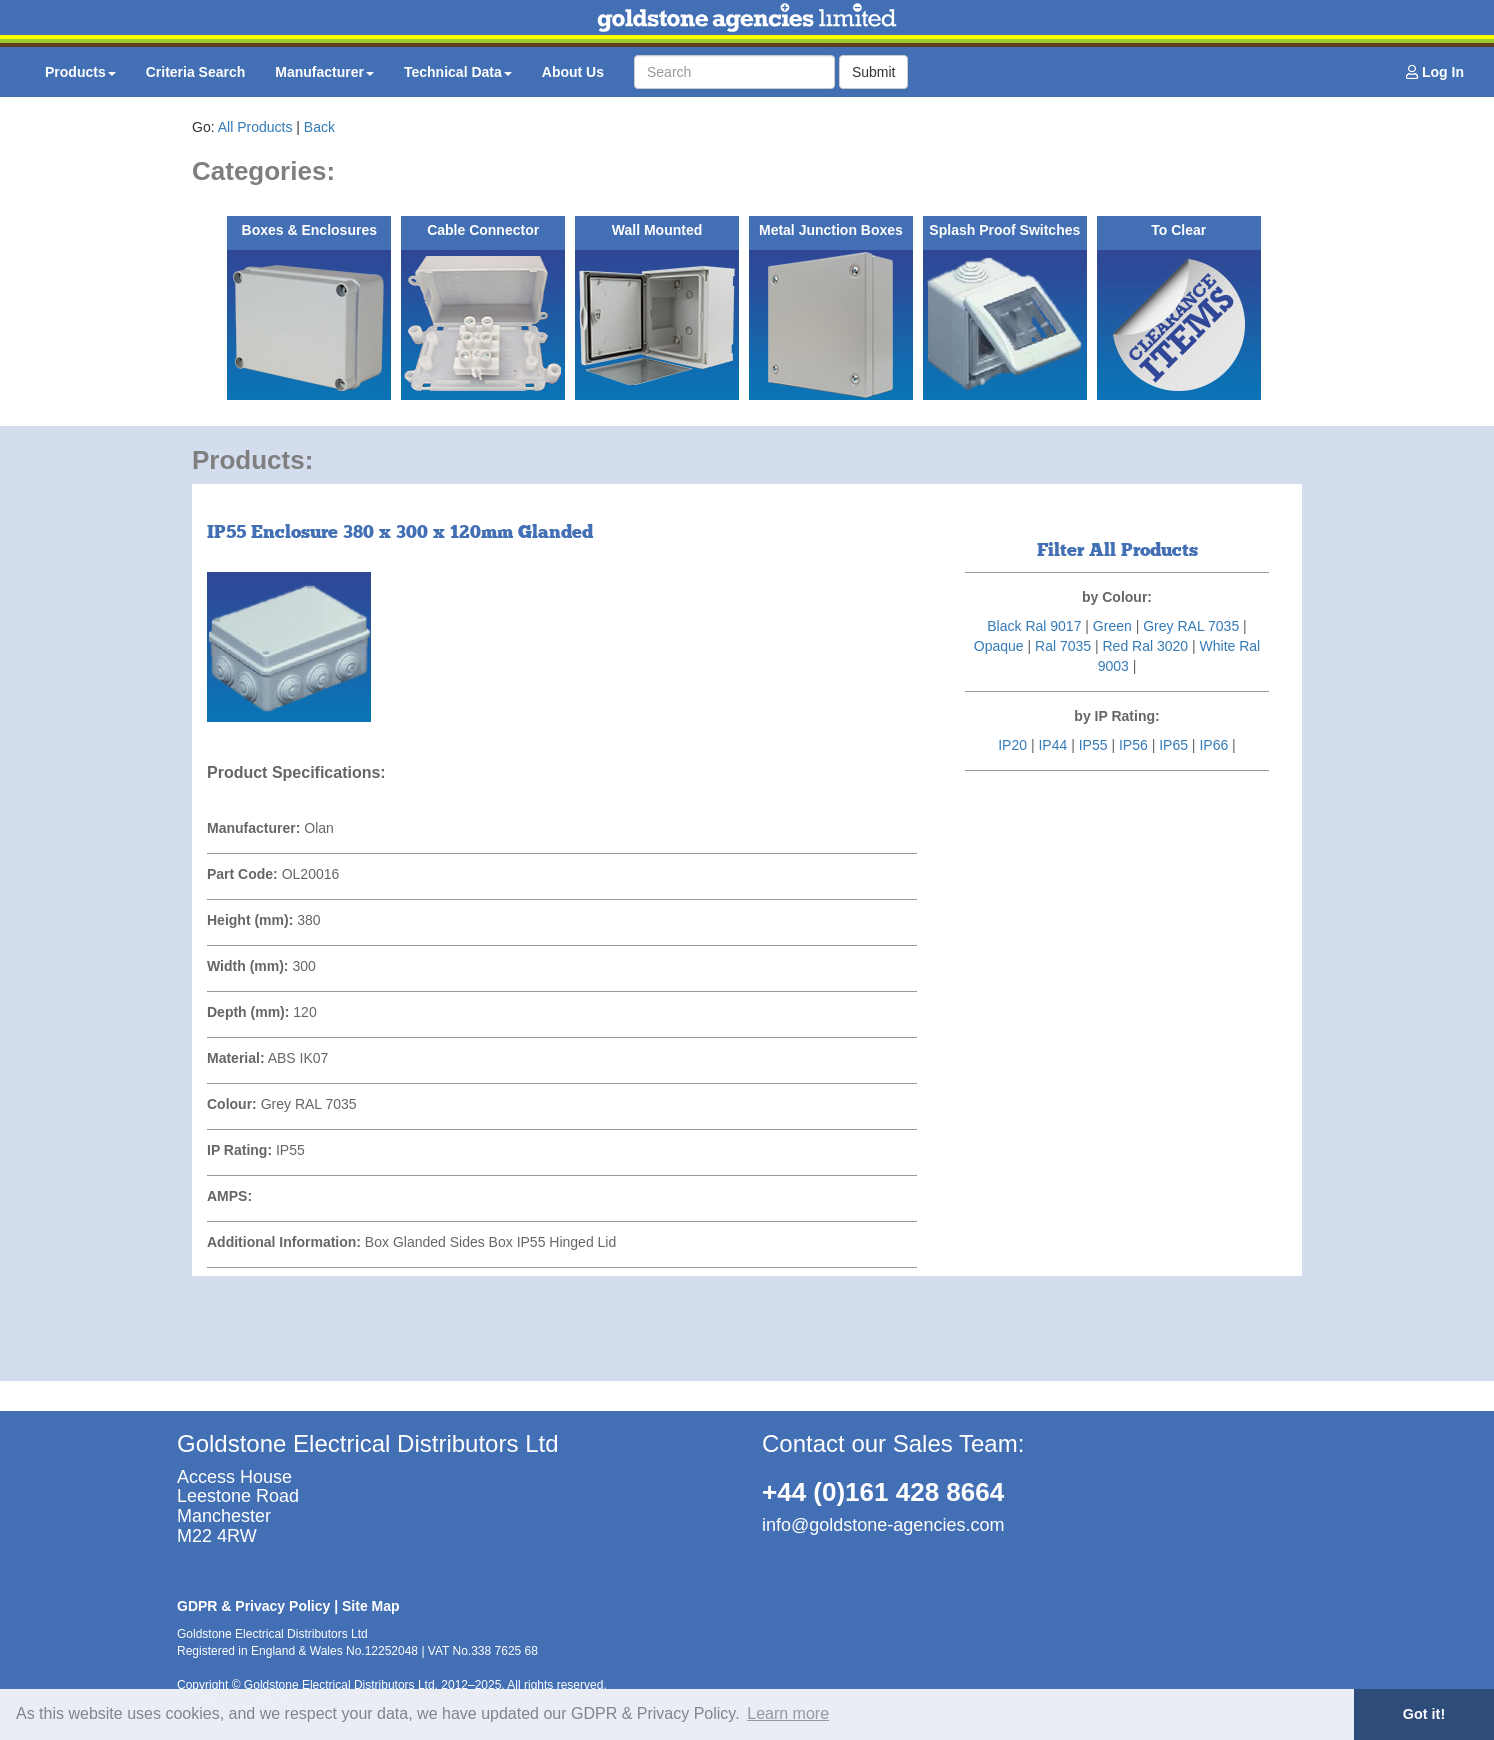 The width and height of the screenshot is (1494, 1740). What do you see at coordinates (1145, 646) in the screenshot?
I see `Red Ral 3020` at bounding box center [1145, 646].